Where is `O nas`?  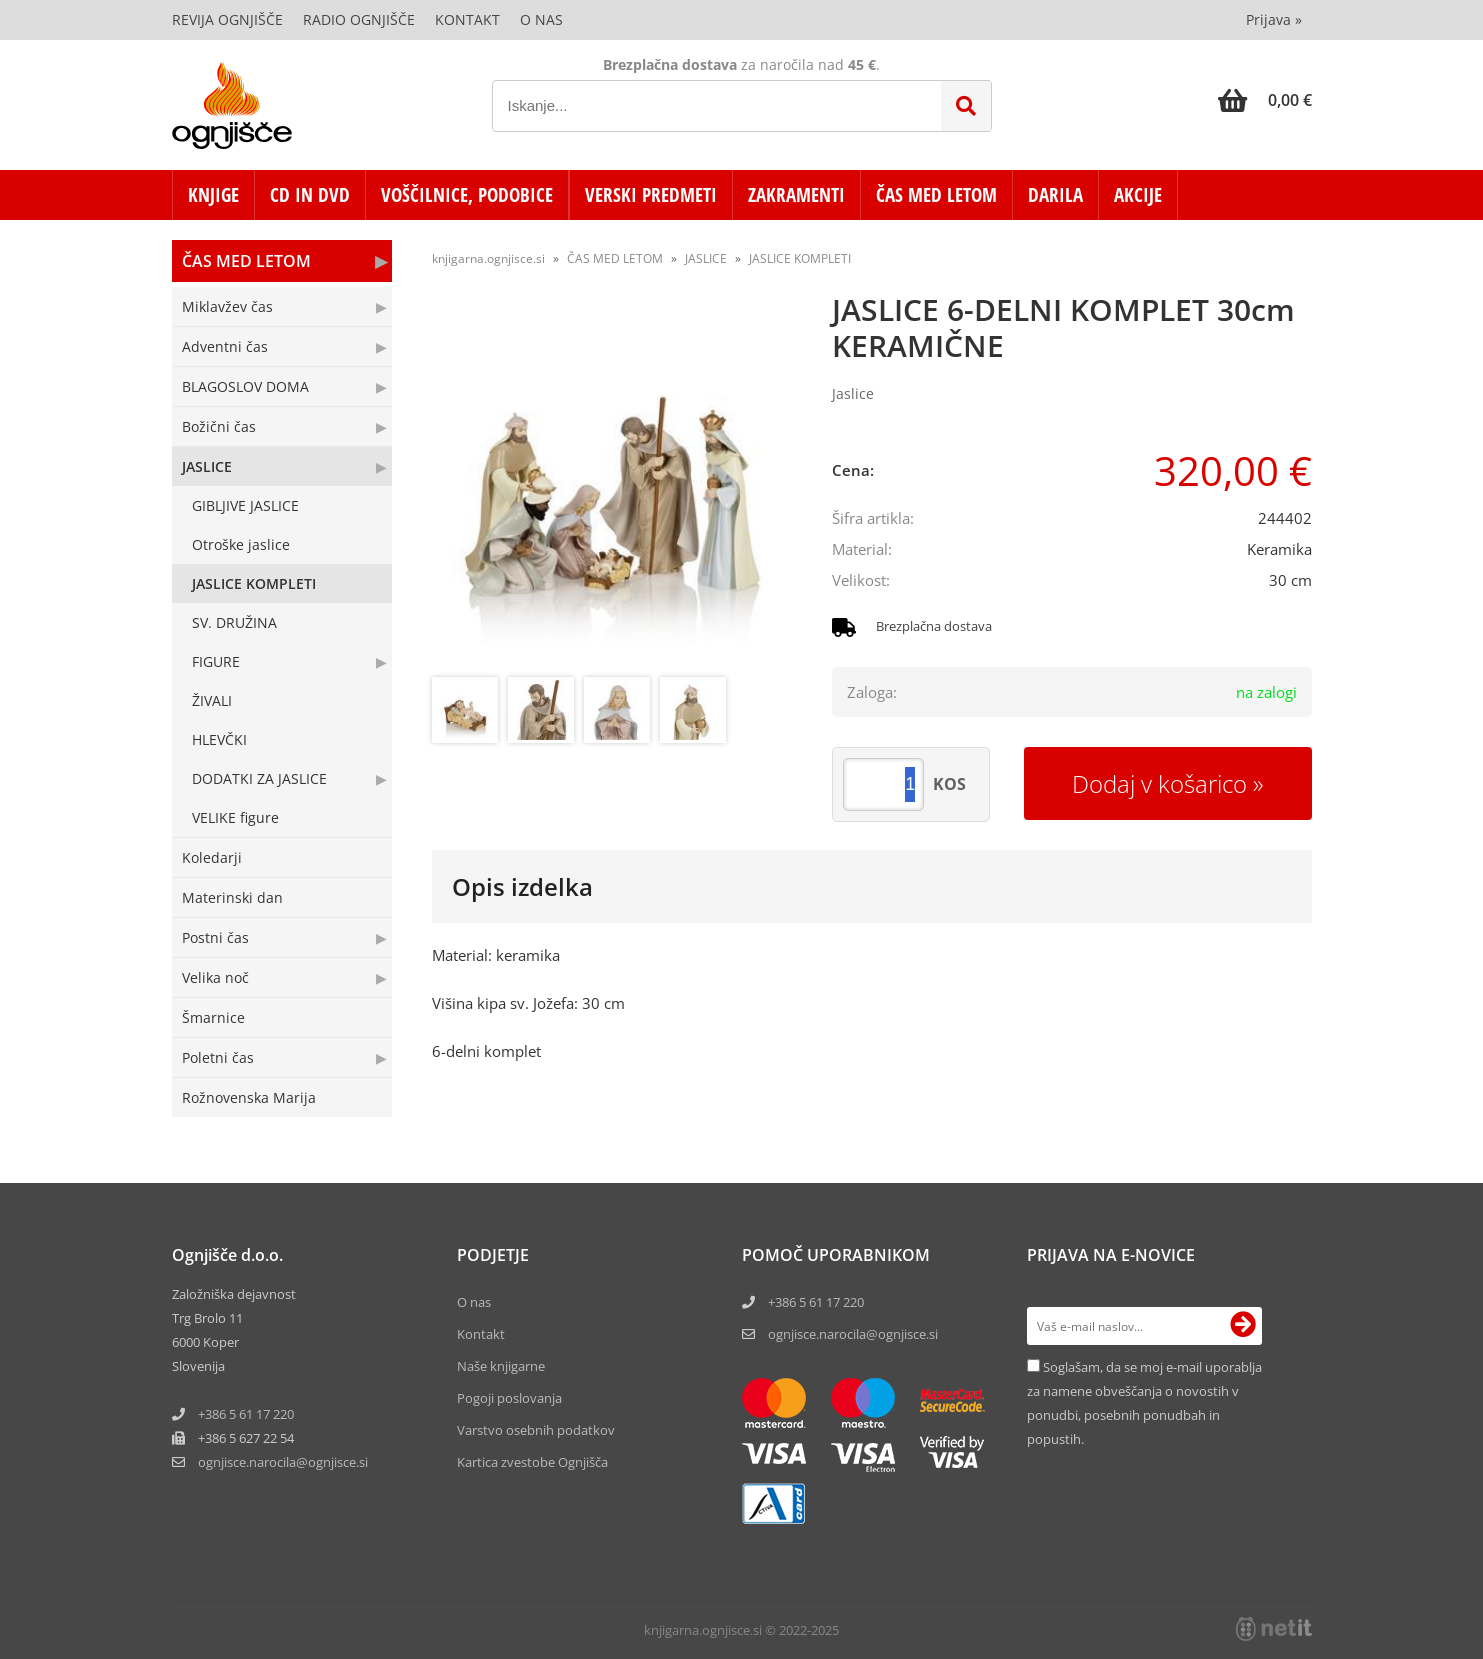
O nas is located at coordinates (541, 19).